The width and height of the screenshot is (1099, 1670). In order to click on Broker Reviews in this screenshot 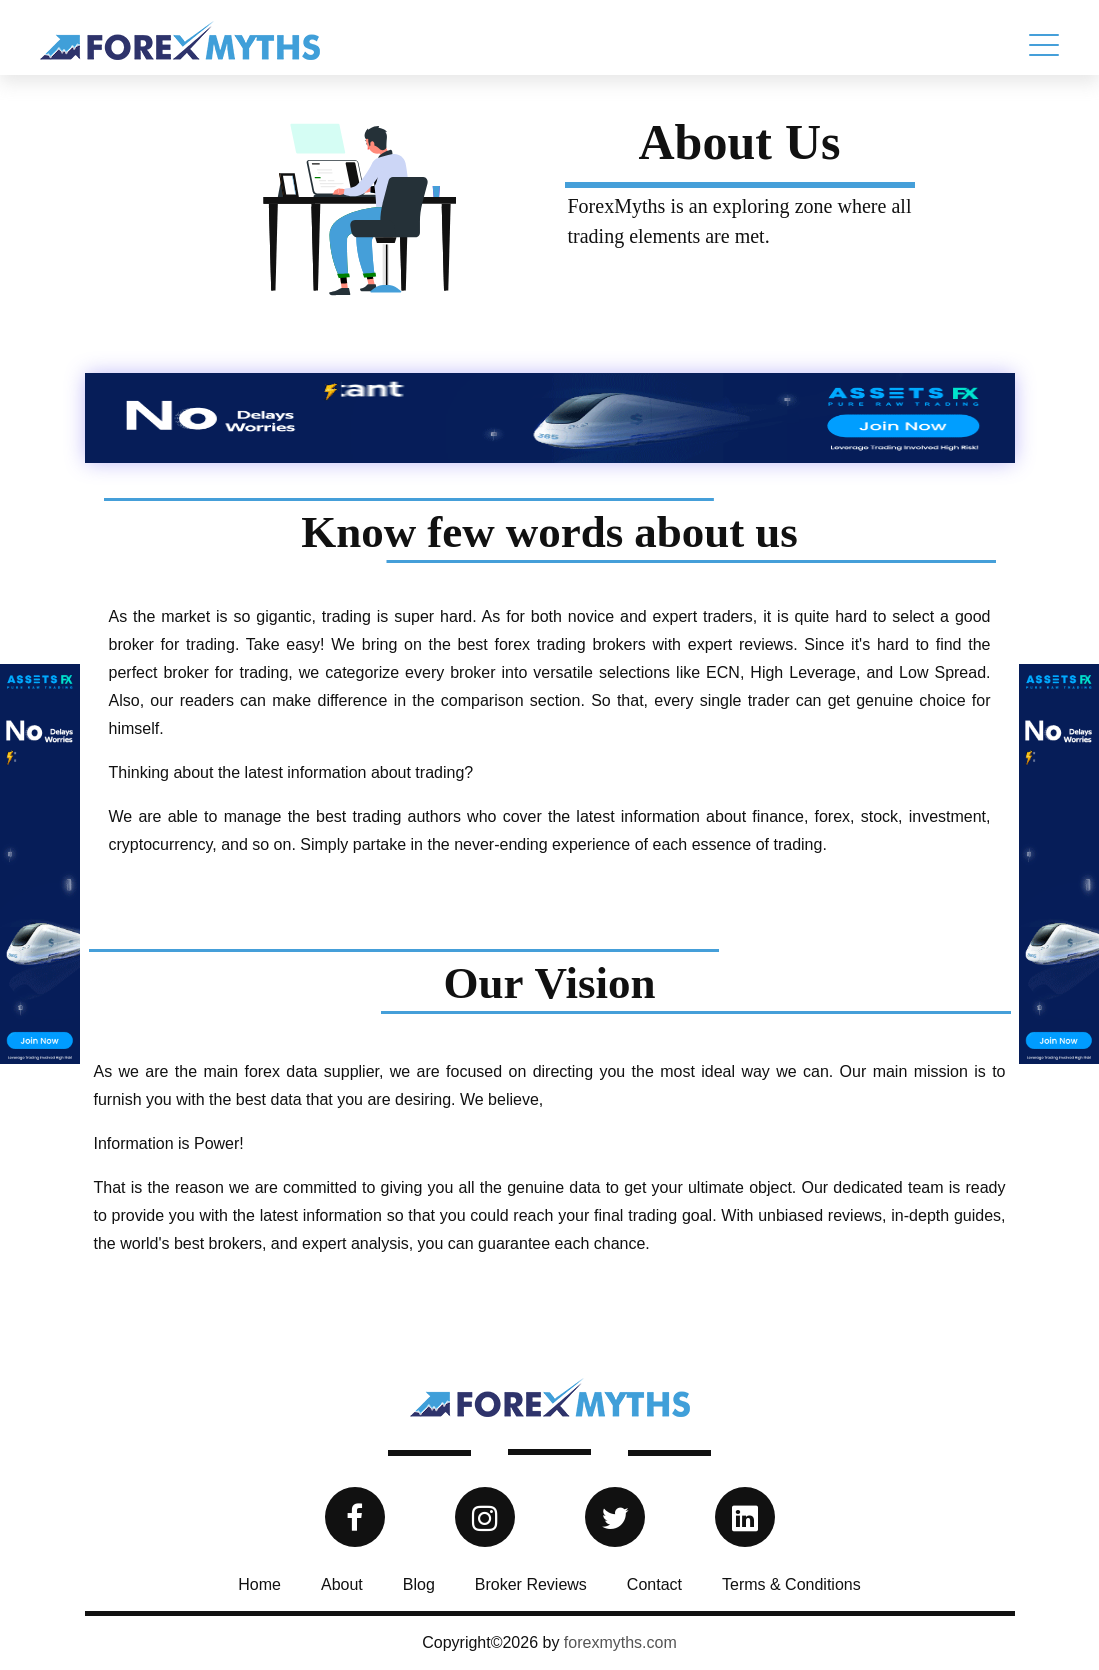, I will do `click(531, 1584)`.